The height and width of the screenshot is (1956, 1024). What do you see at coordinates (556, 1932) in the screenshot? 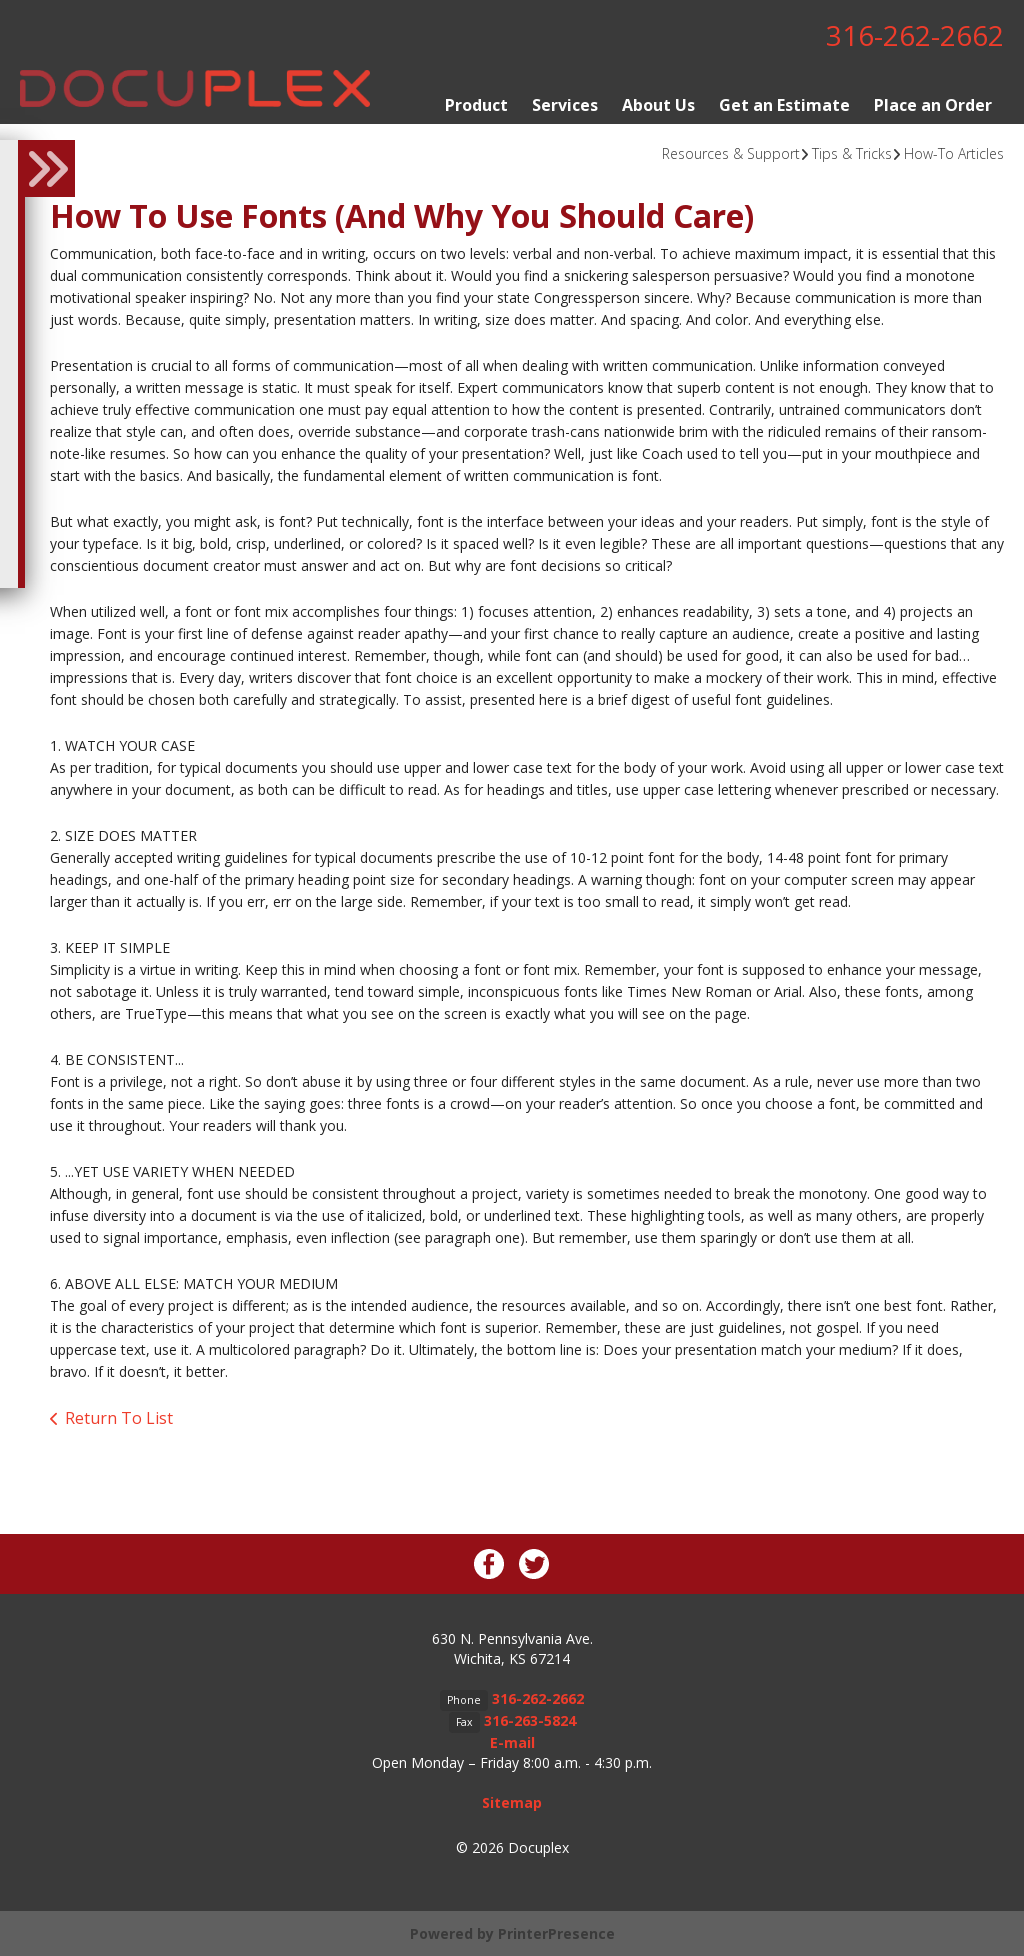
I see `PrinterPresence` at bounding box center [556, 1932].